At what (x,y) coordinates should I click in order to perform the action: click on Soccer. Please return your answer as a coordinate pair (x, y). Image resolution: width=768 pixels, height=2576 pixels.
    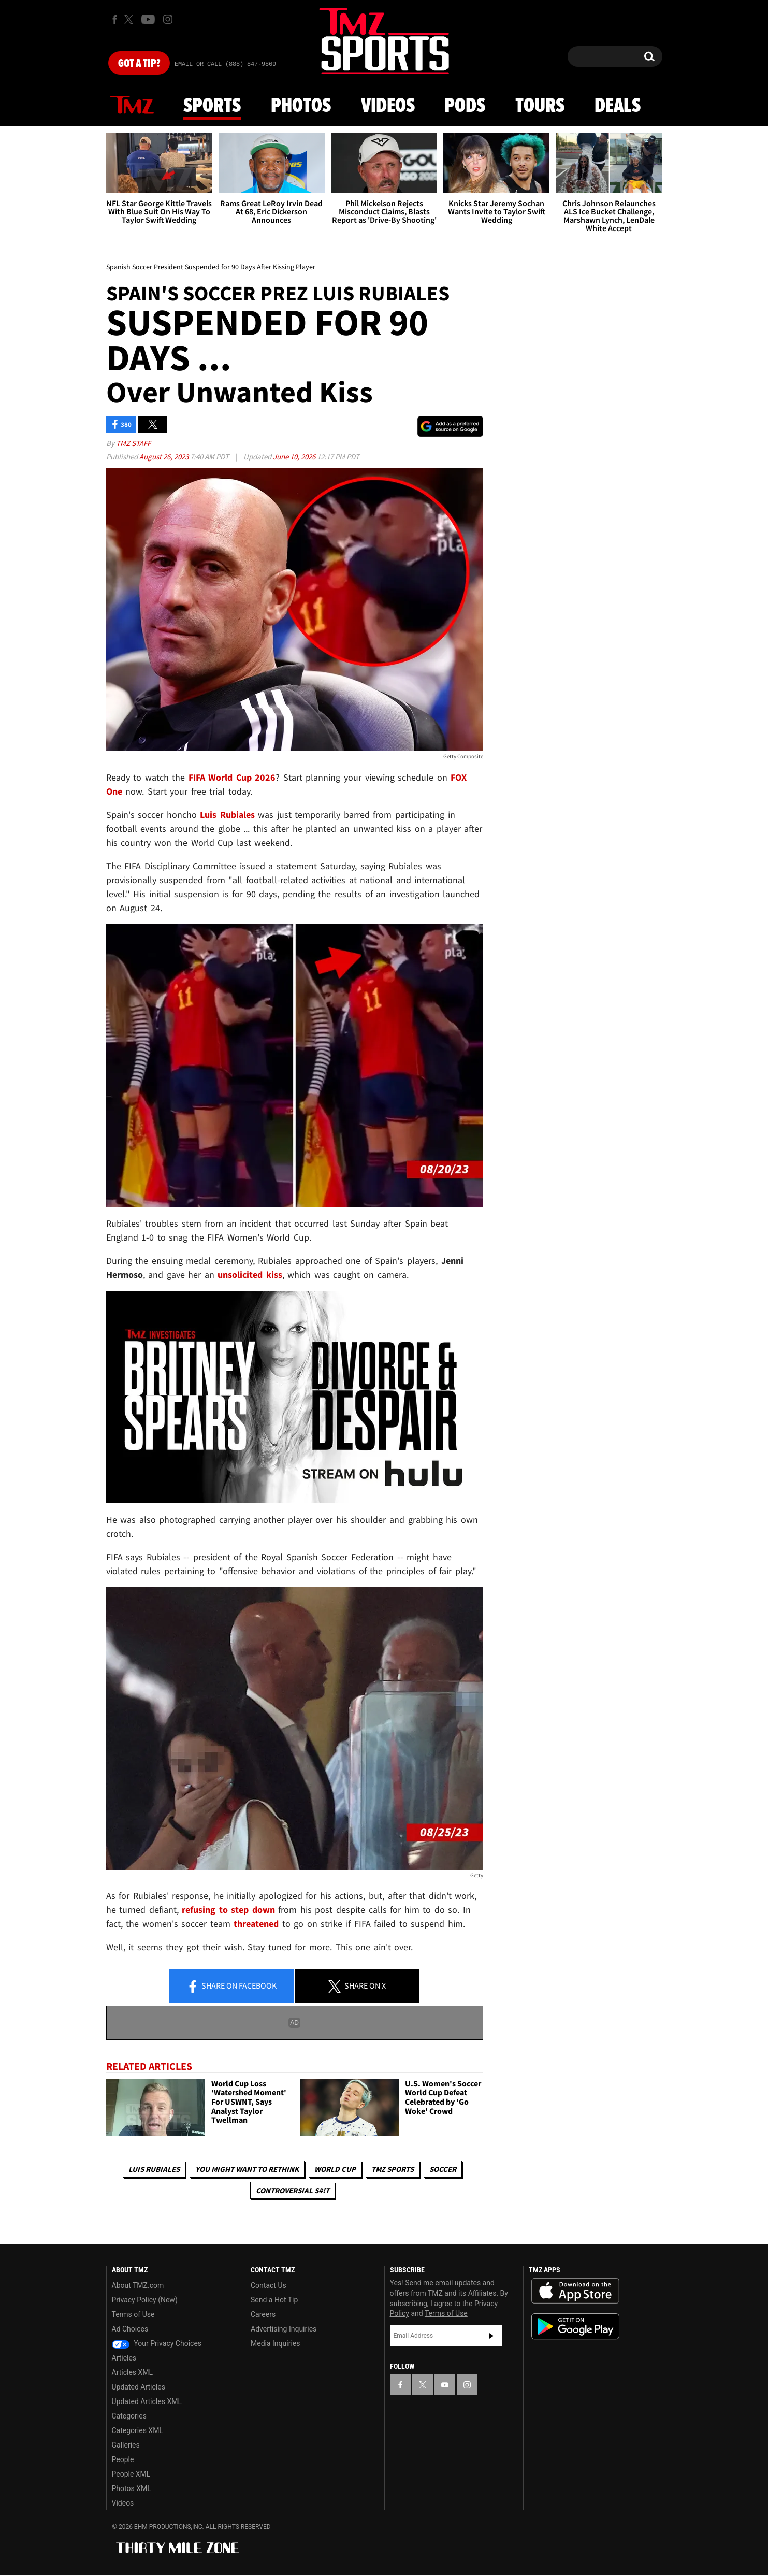
    Looking at the image, I should click on (442, 2169).